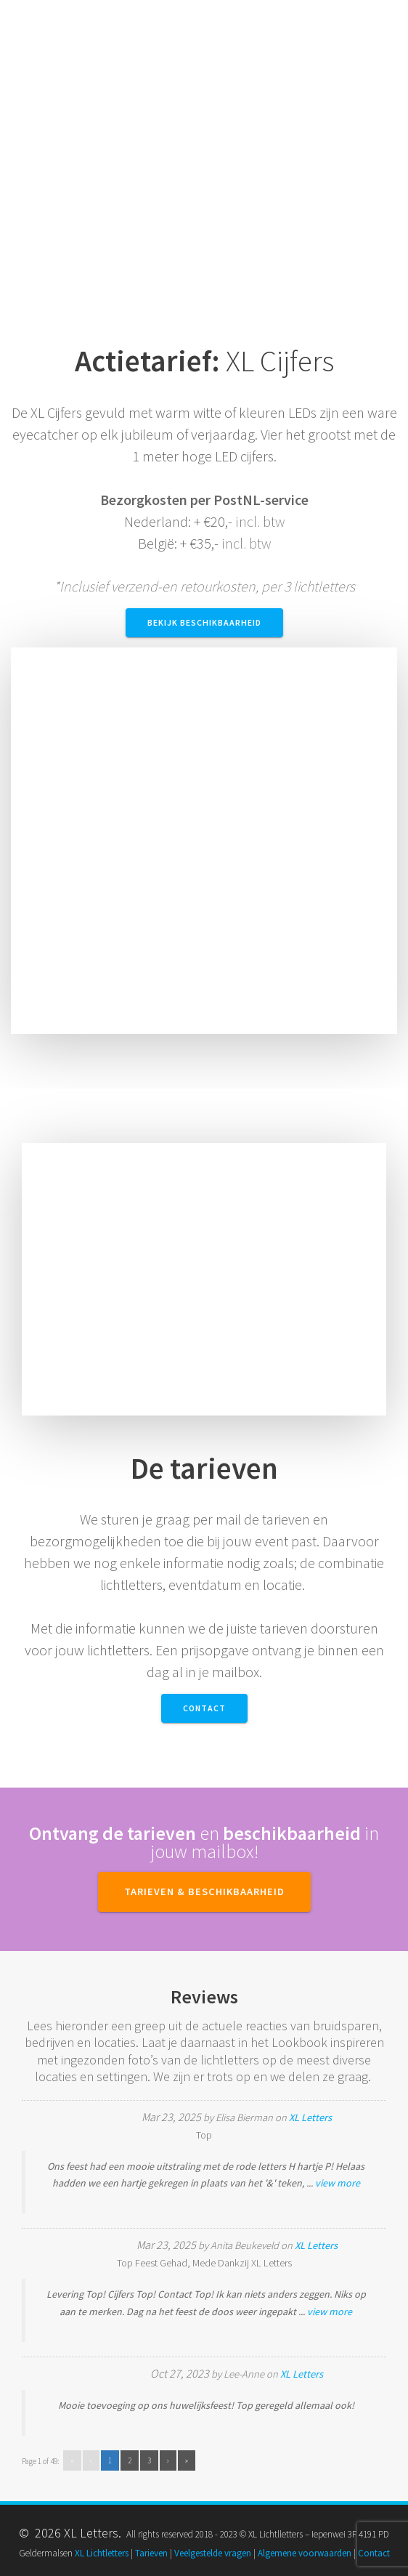 The image size is (408, 2576). I want to click on XL Lichtletters, so click(101, 2553).